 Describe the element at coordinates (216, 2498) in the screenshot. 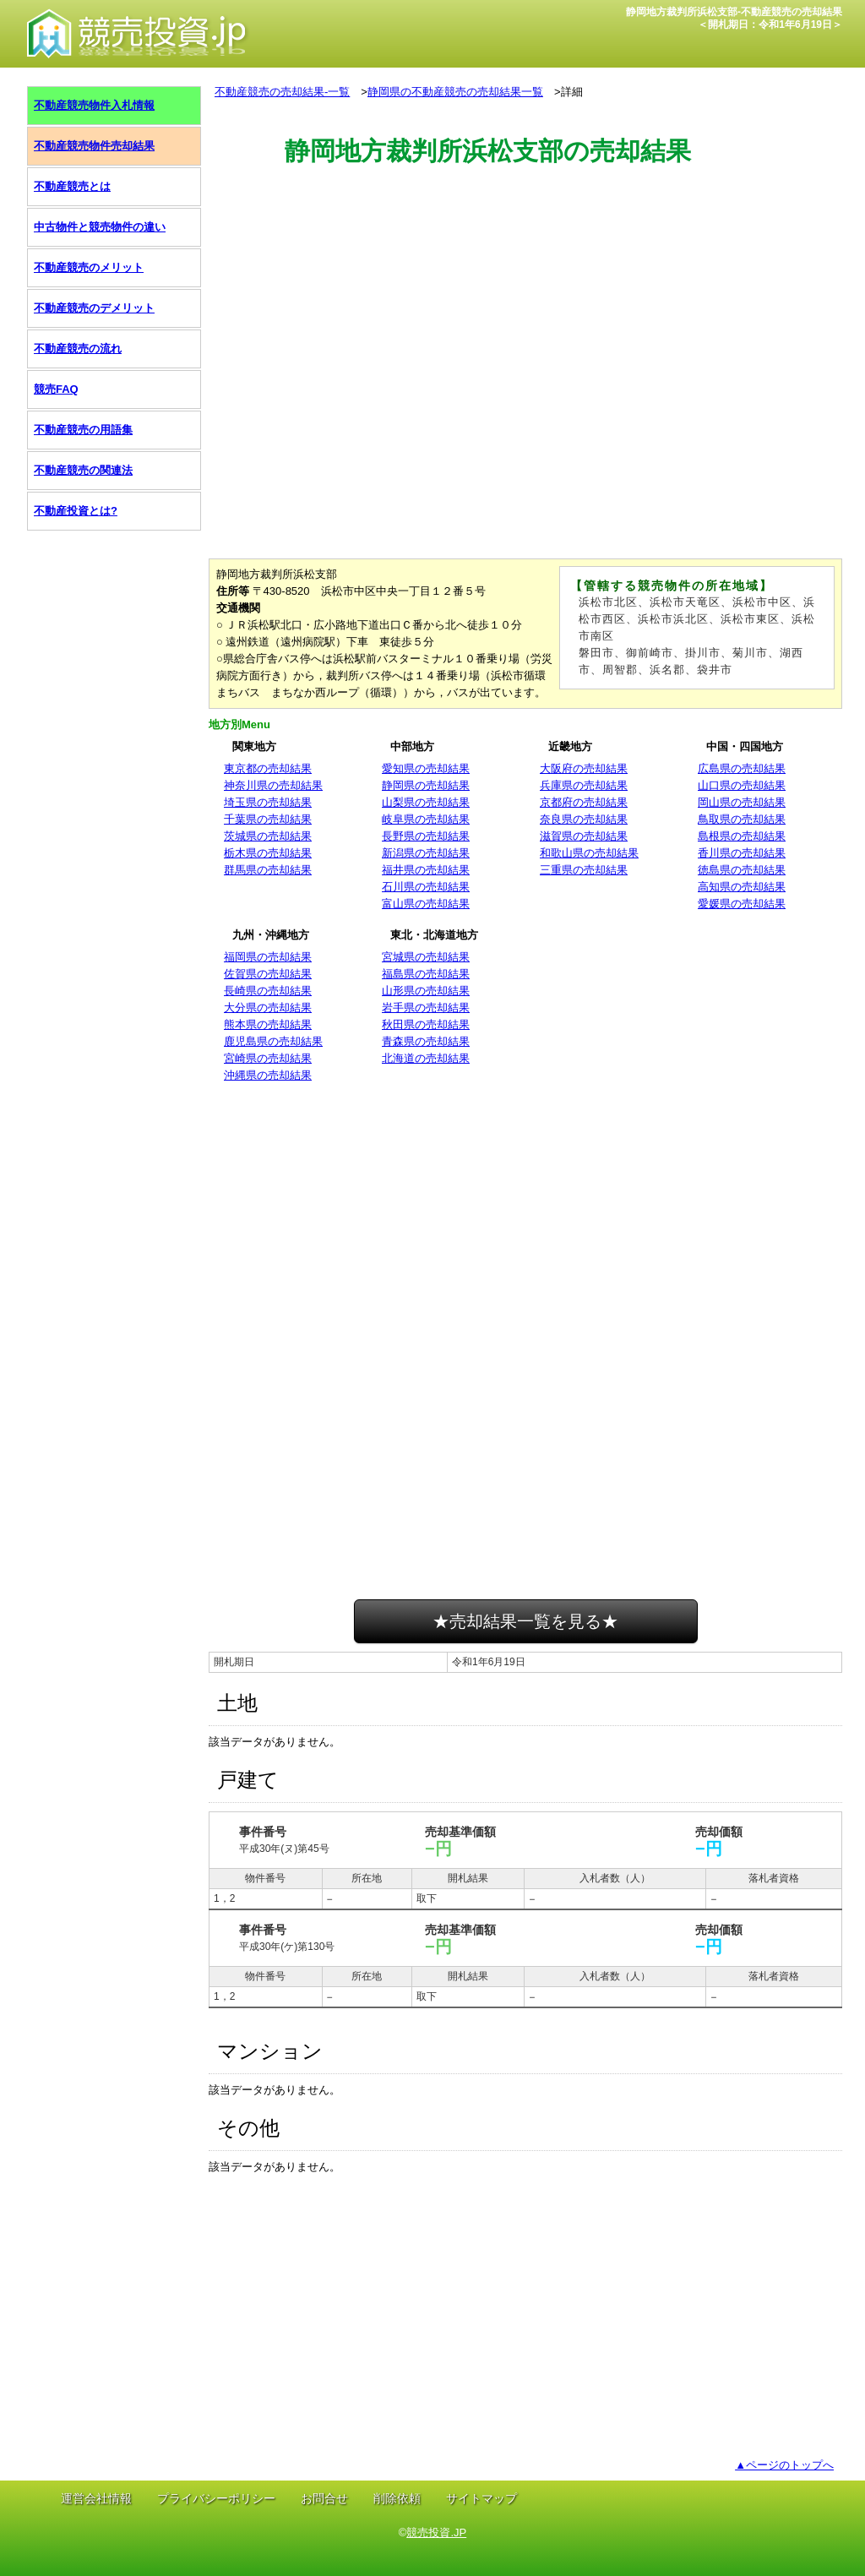

I see `プライバシーポリシー` at that location.